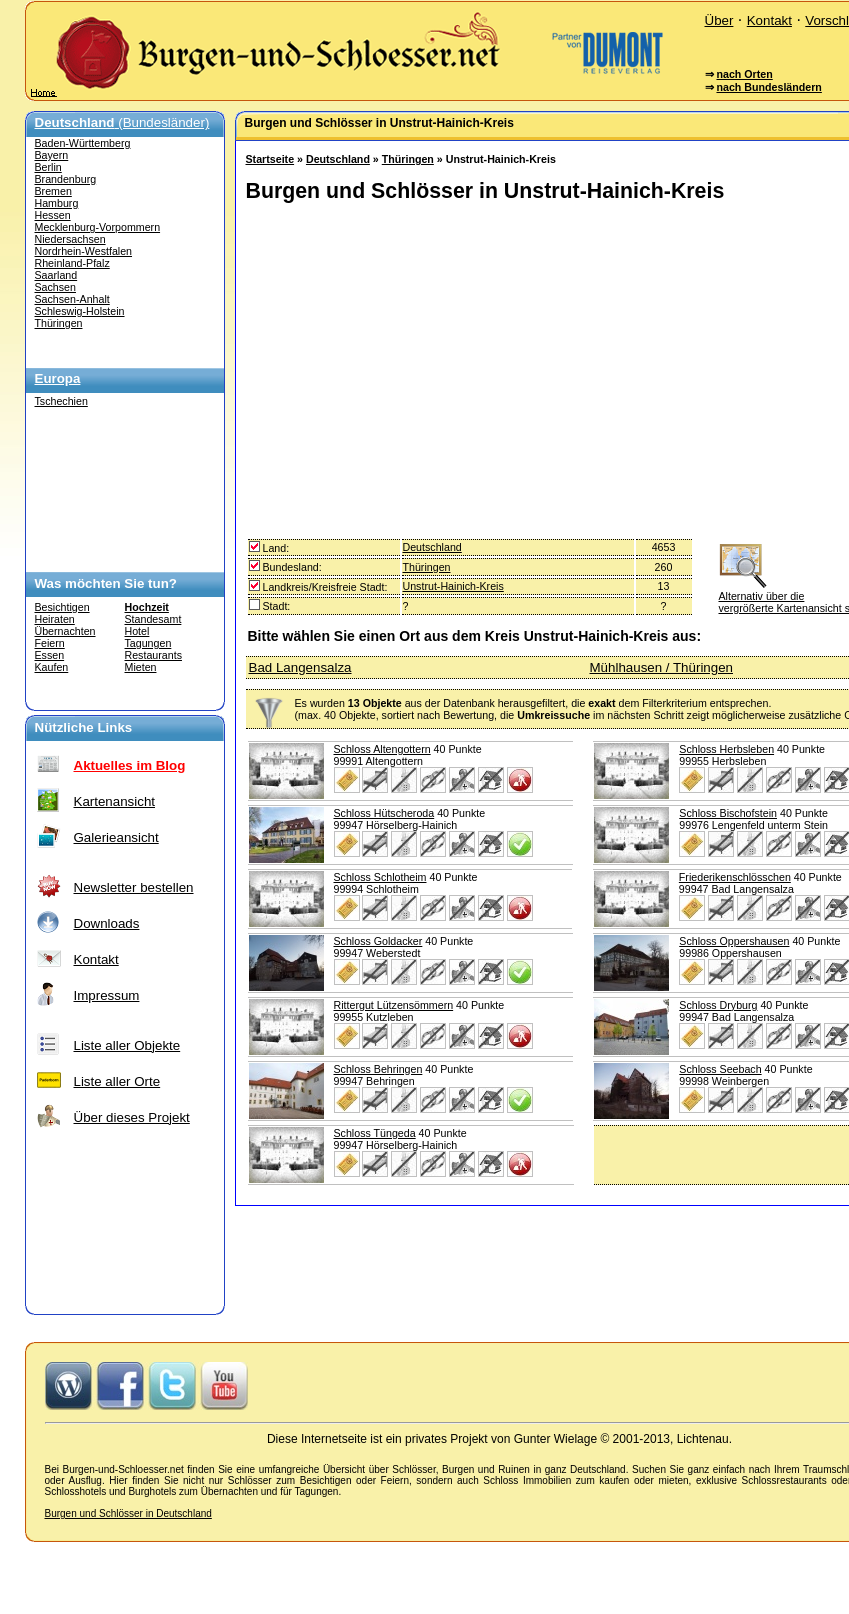  I want to click on Bayern, so click(52, 155).